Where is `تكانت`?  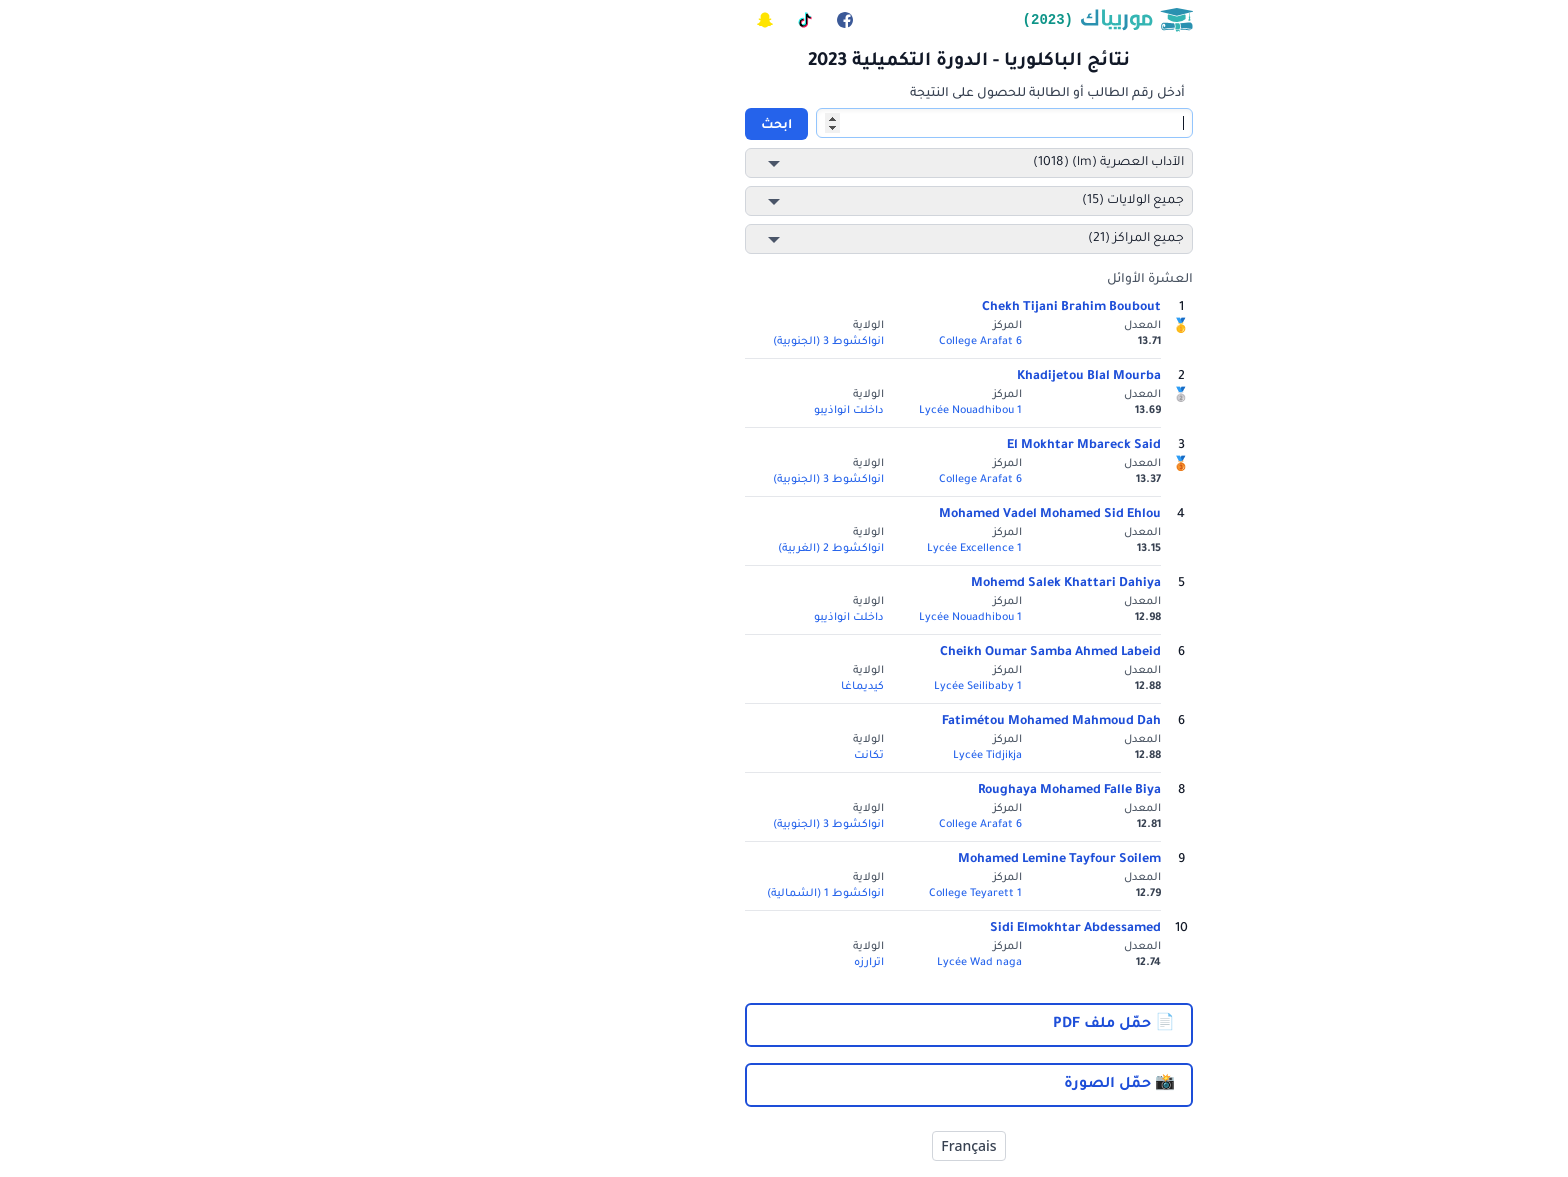
تكانت is located at coordinates (684, 756).